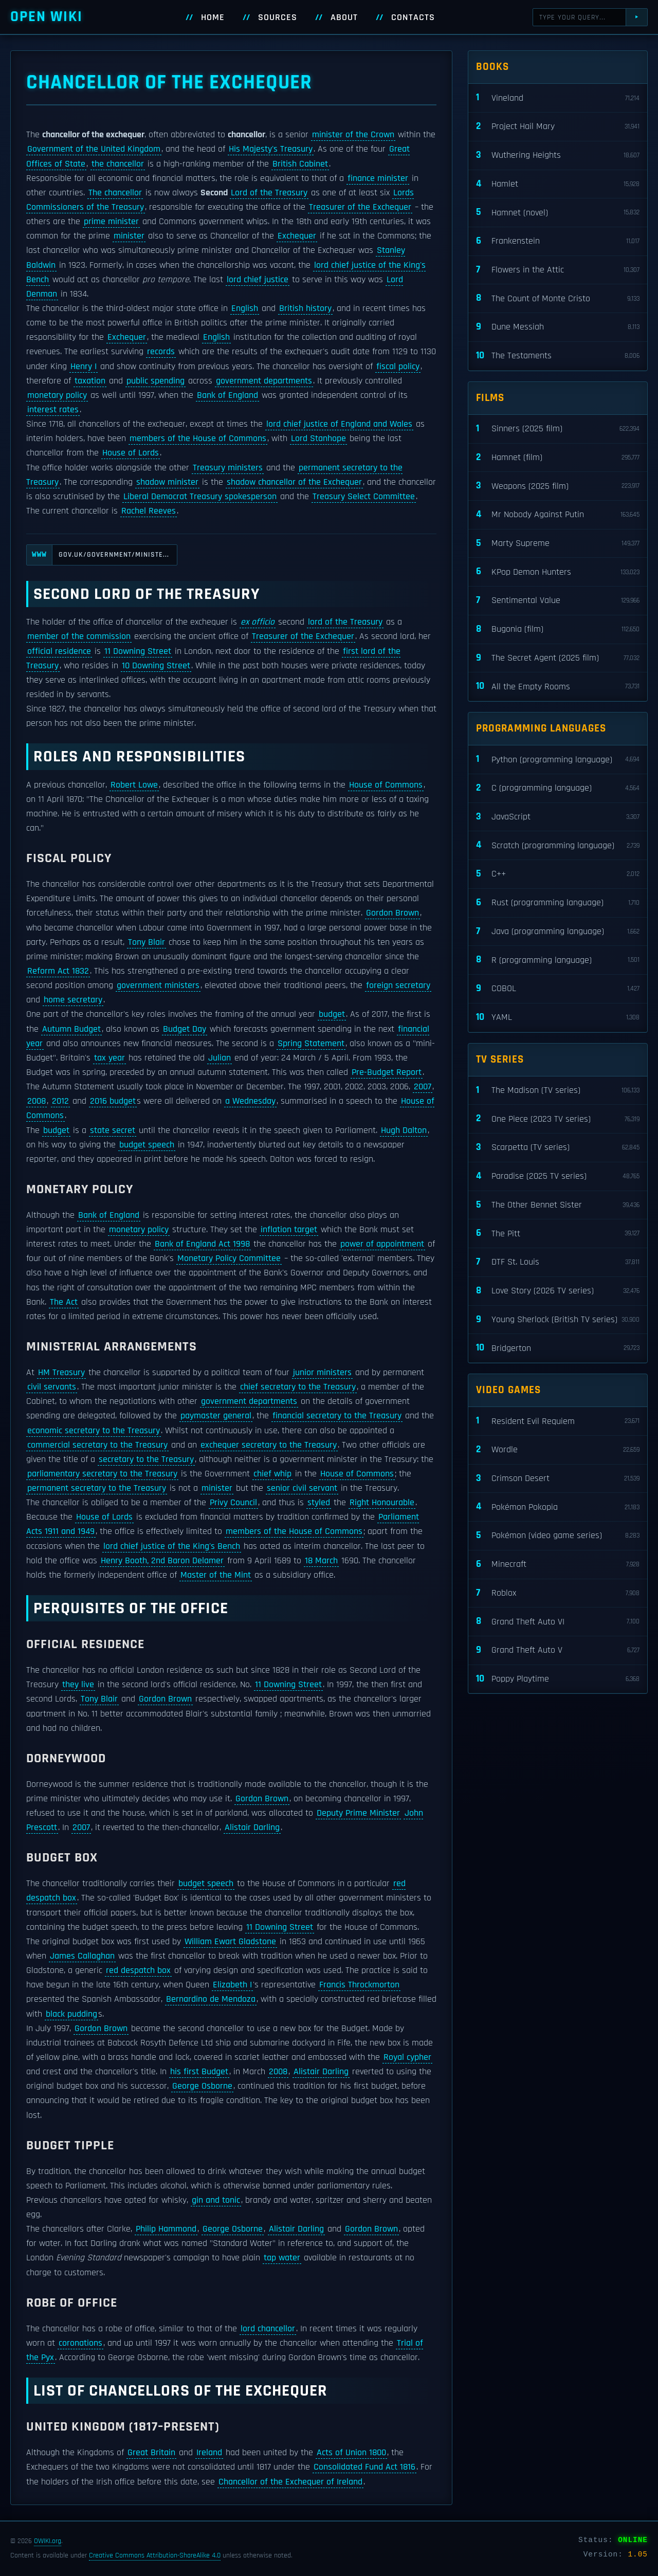 This screenshot has width=658, height=2576. What do you see at coordinates (364, 496) in the screenshot?
I see `Treasury Select Committee` at bounding box center [364, 496].